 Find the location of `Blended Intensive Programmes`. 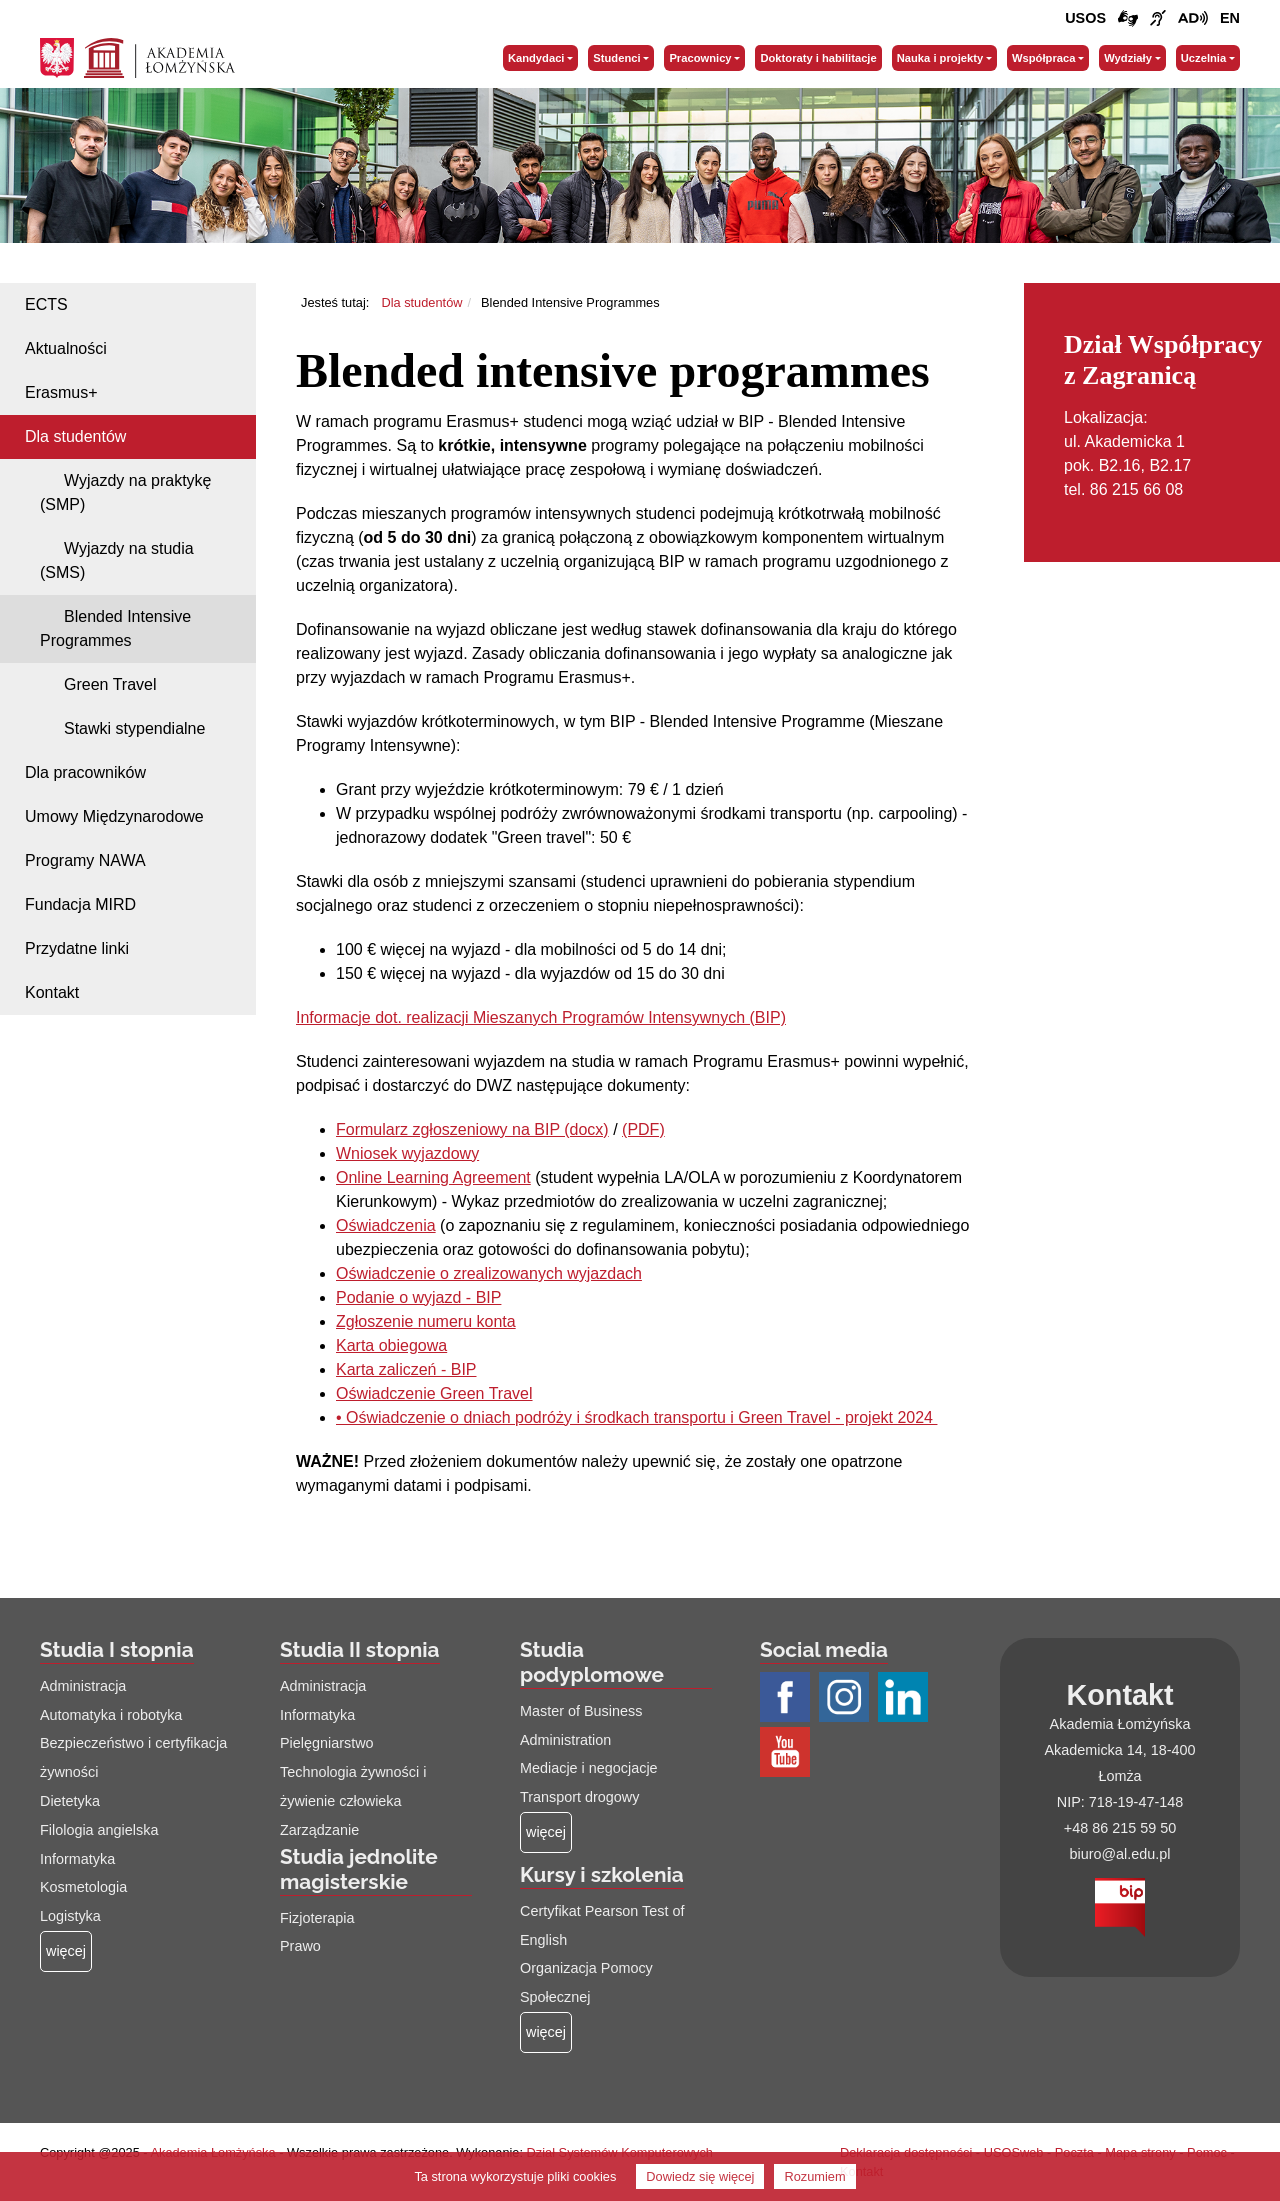

Blended Intensive Programmes is located at coordinates (115, 628).